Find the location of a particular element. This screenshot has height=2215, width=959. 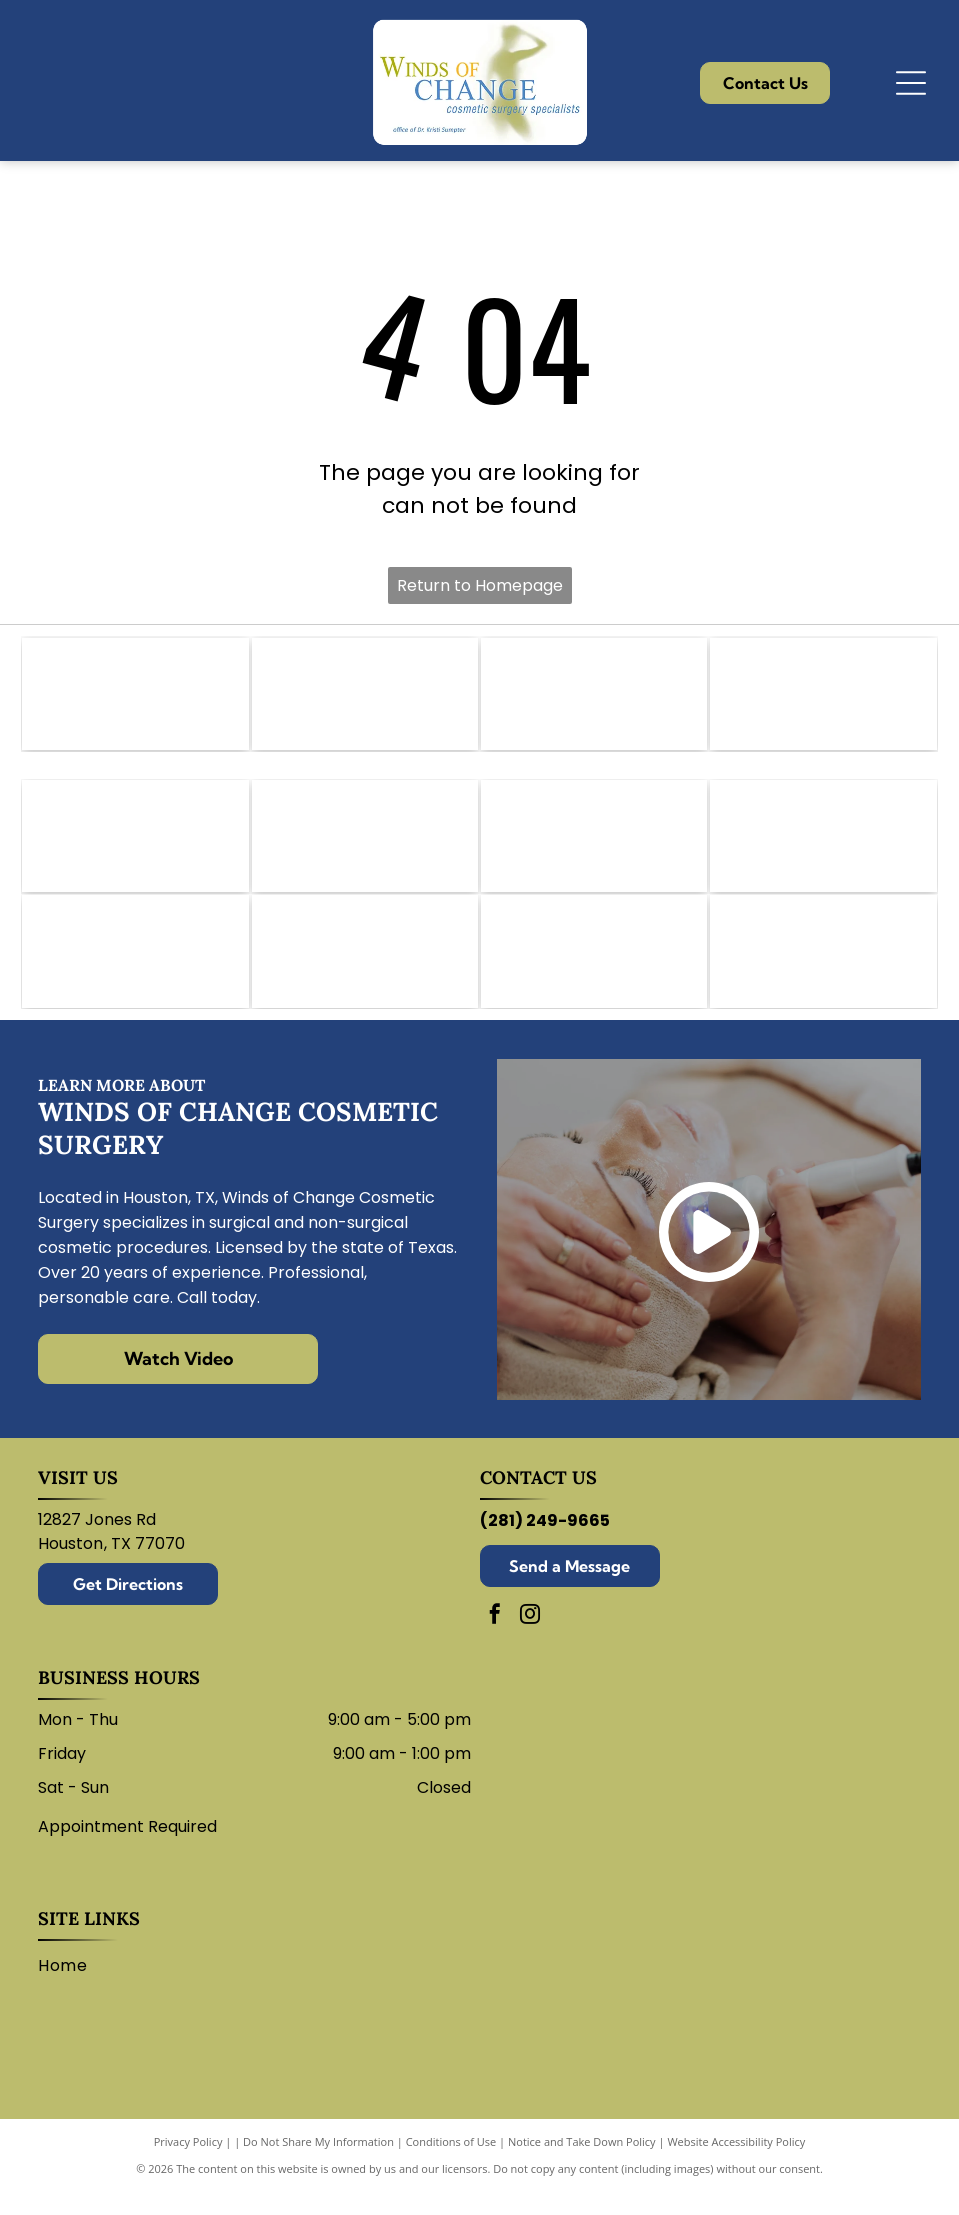

[Open menu] is located at coordinates (911, 83).